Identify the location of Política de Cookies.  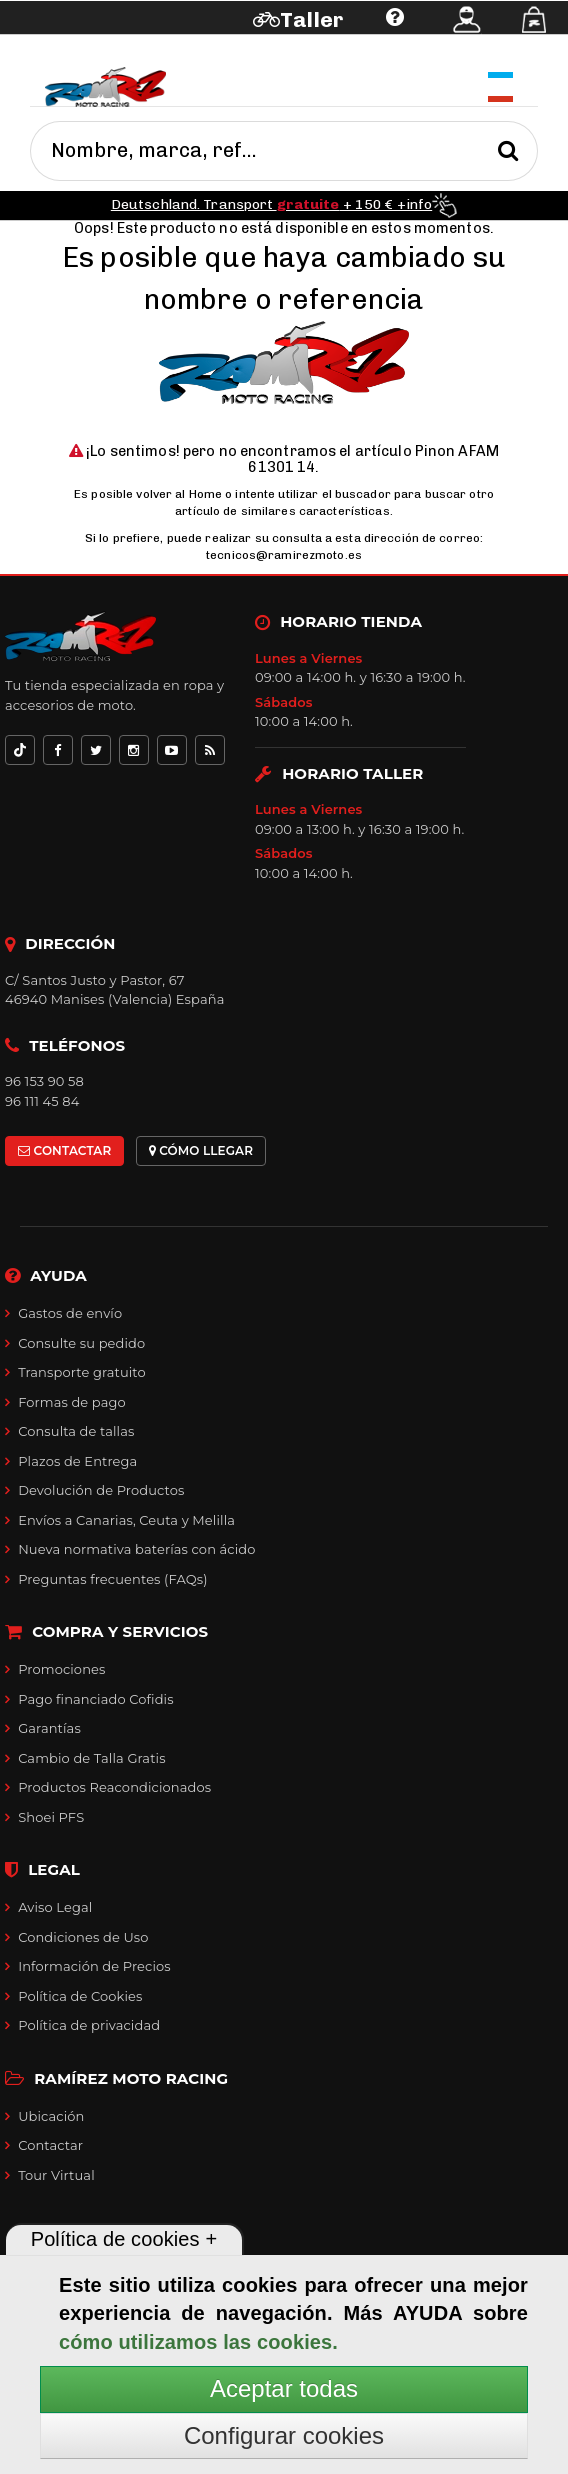
(80, 1996).